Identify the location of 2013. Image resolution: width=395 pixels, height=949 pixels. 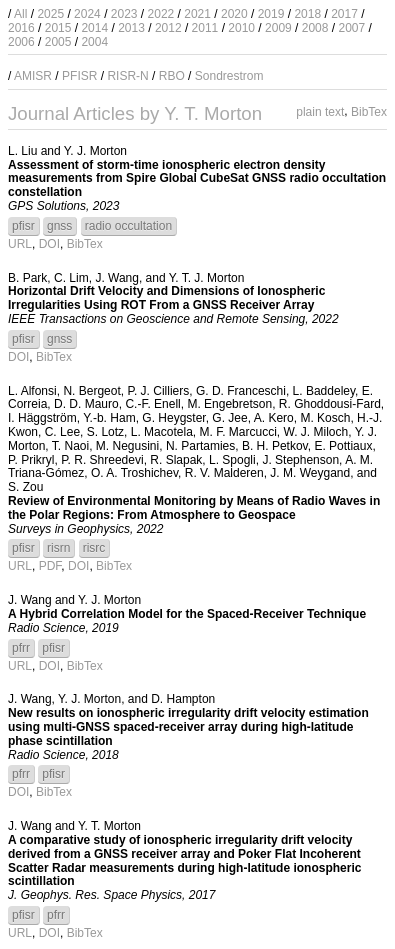
(131, 28).